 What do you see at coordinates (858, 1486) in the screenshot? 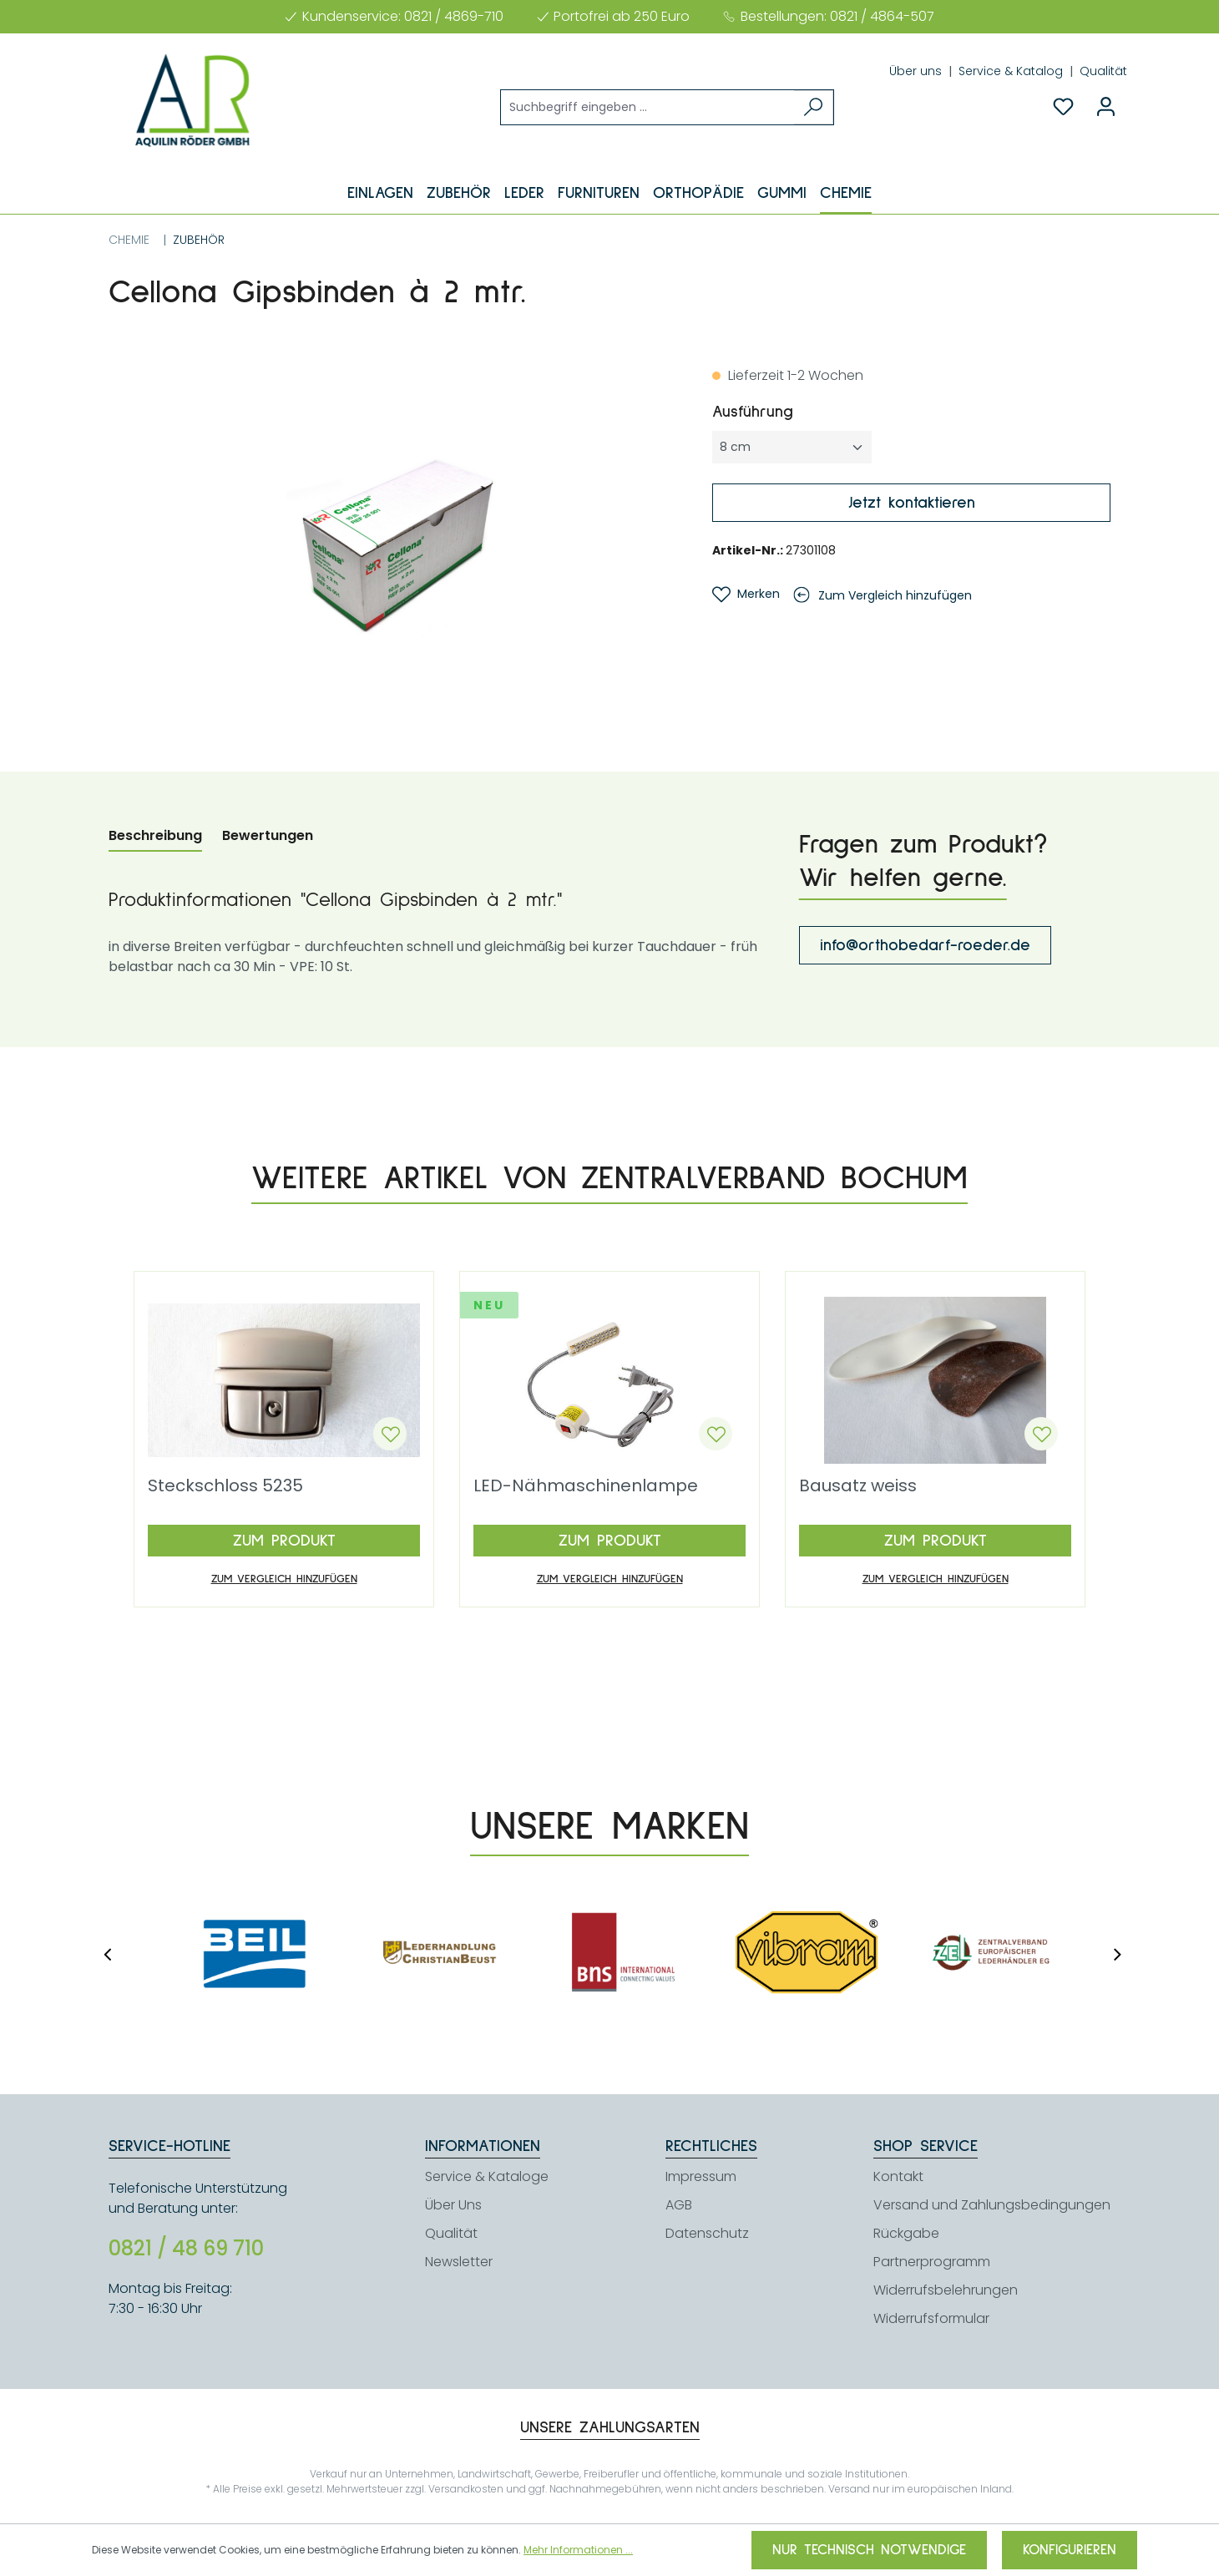
I see `Bausatz weiss` at bounding box center [858, 1486].